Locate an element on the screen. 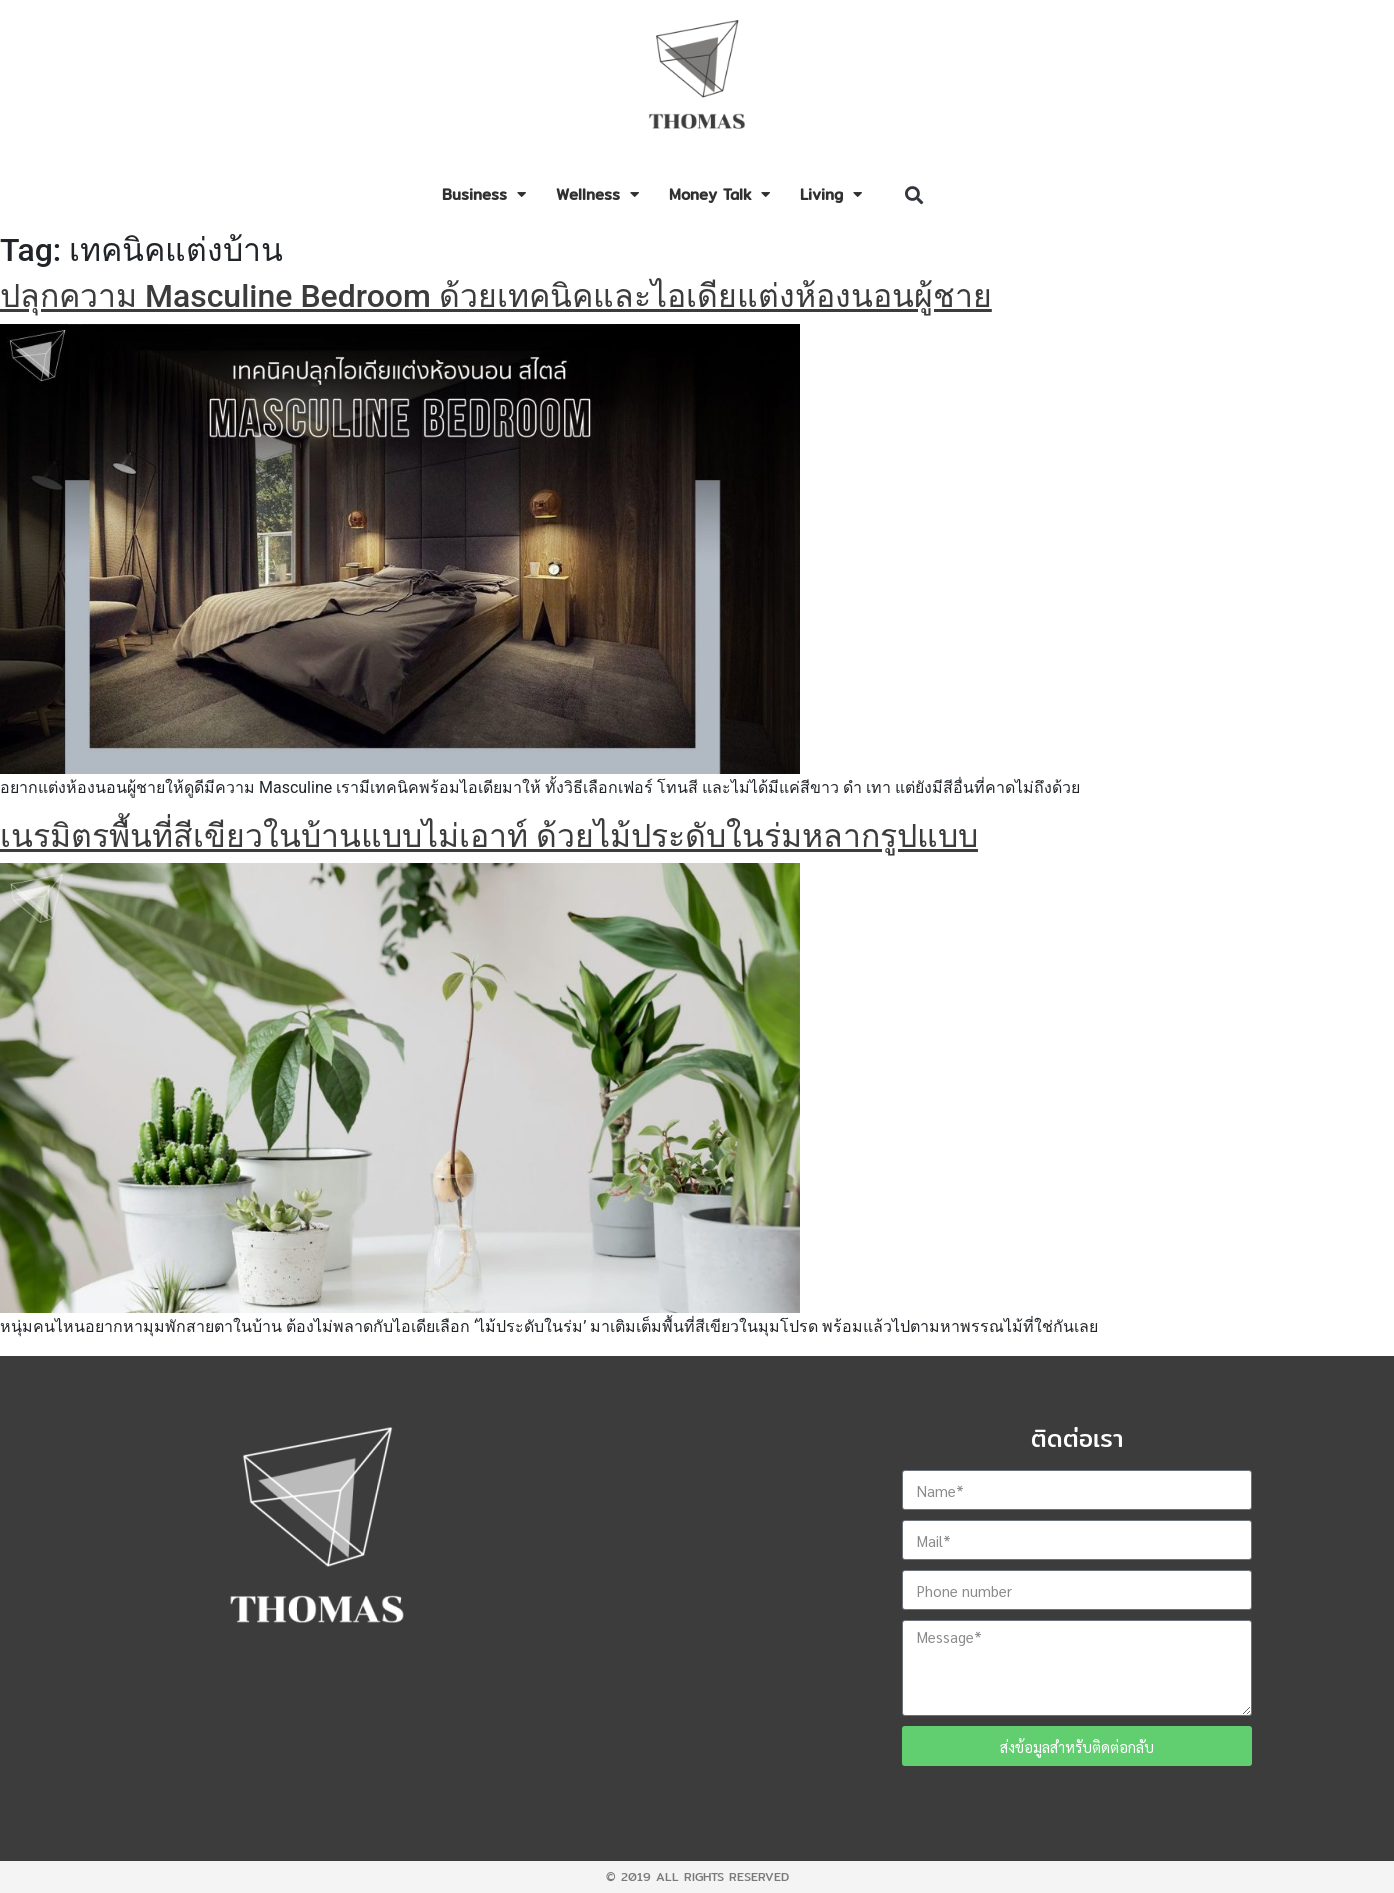 The height and width of the screenshot is (1893, 1394). Wellness is located at coordinates (597, 194).